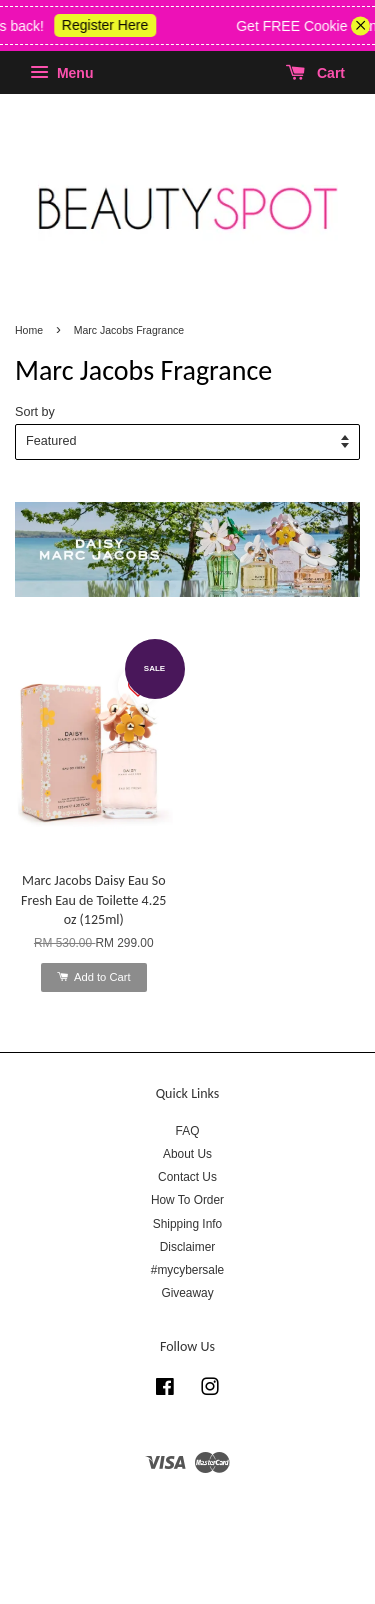 The height and width of the screenshot is (1604, 375). What do you see at coordinates (187, 1293) in the screenshot?
I see `Giveaway` at bounding box center [187, 1293].